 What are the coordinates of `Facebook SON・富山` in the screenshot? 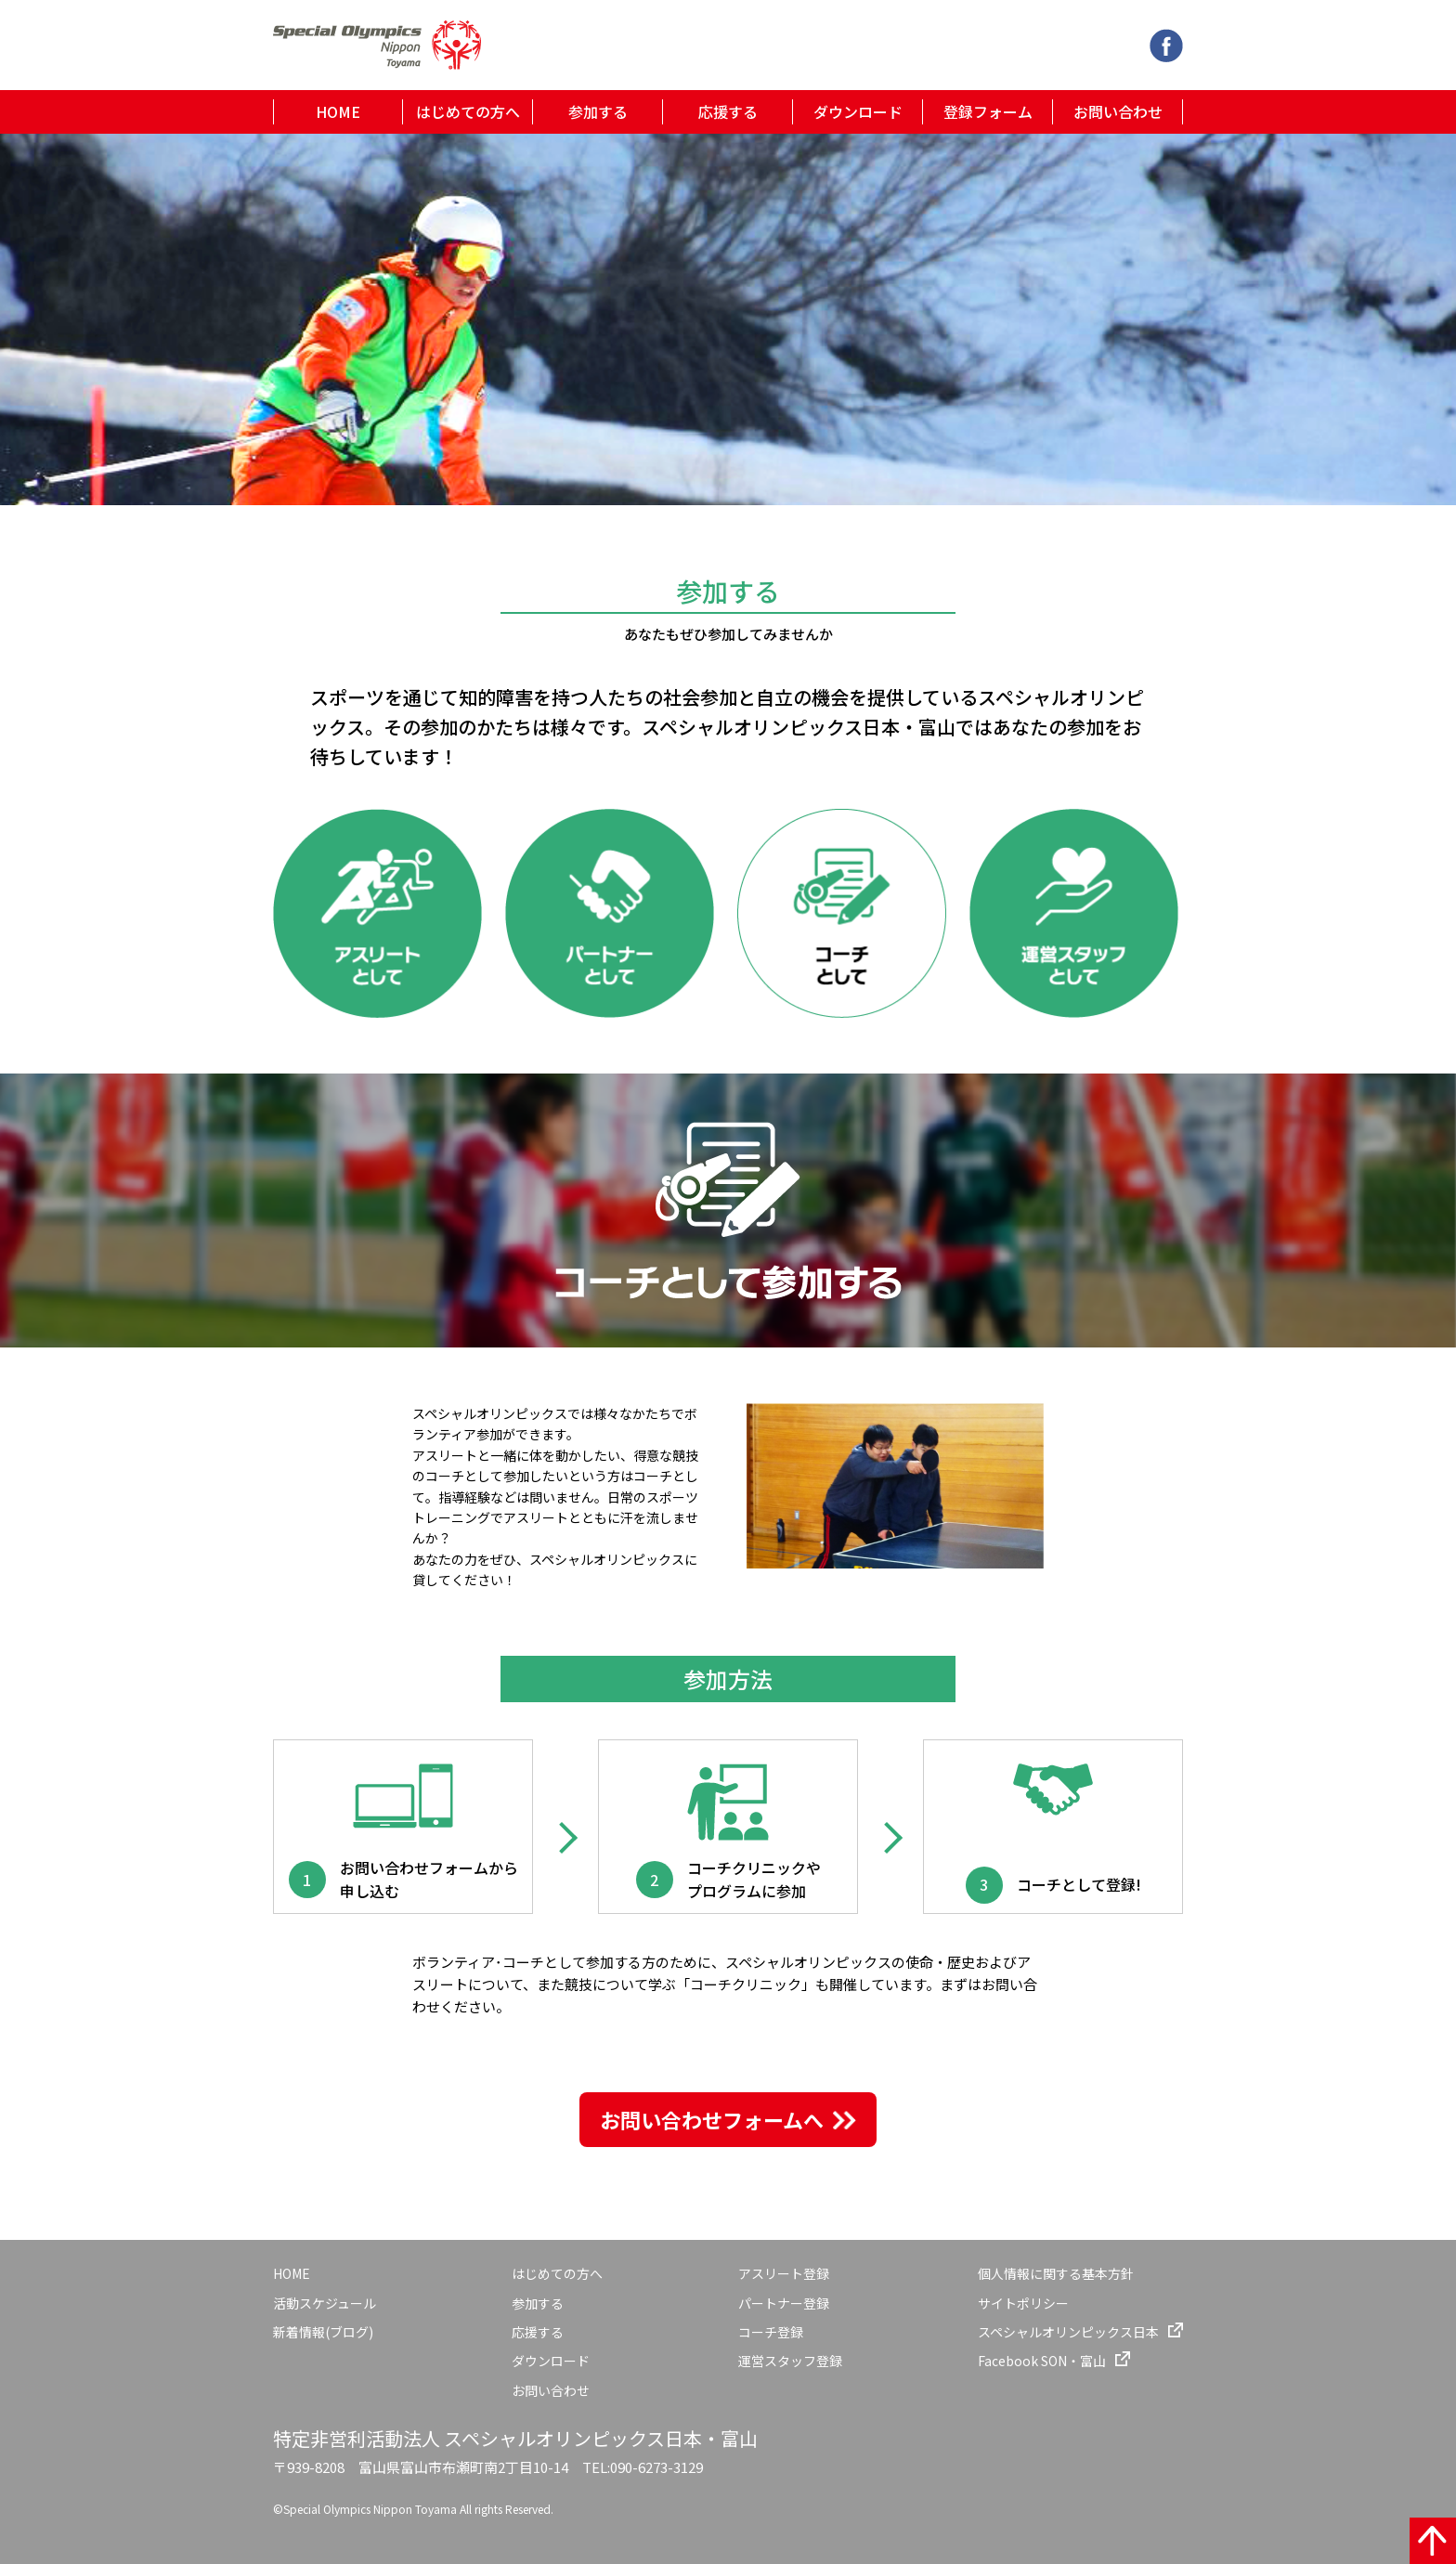 It's located at (1042, 2360).